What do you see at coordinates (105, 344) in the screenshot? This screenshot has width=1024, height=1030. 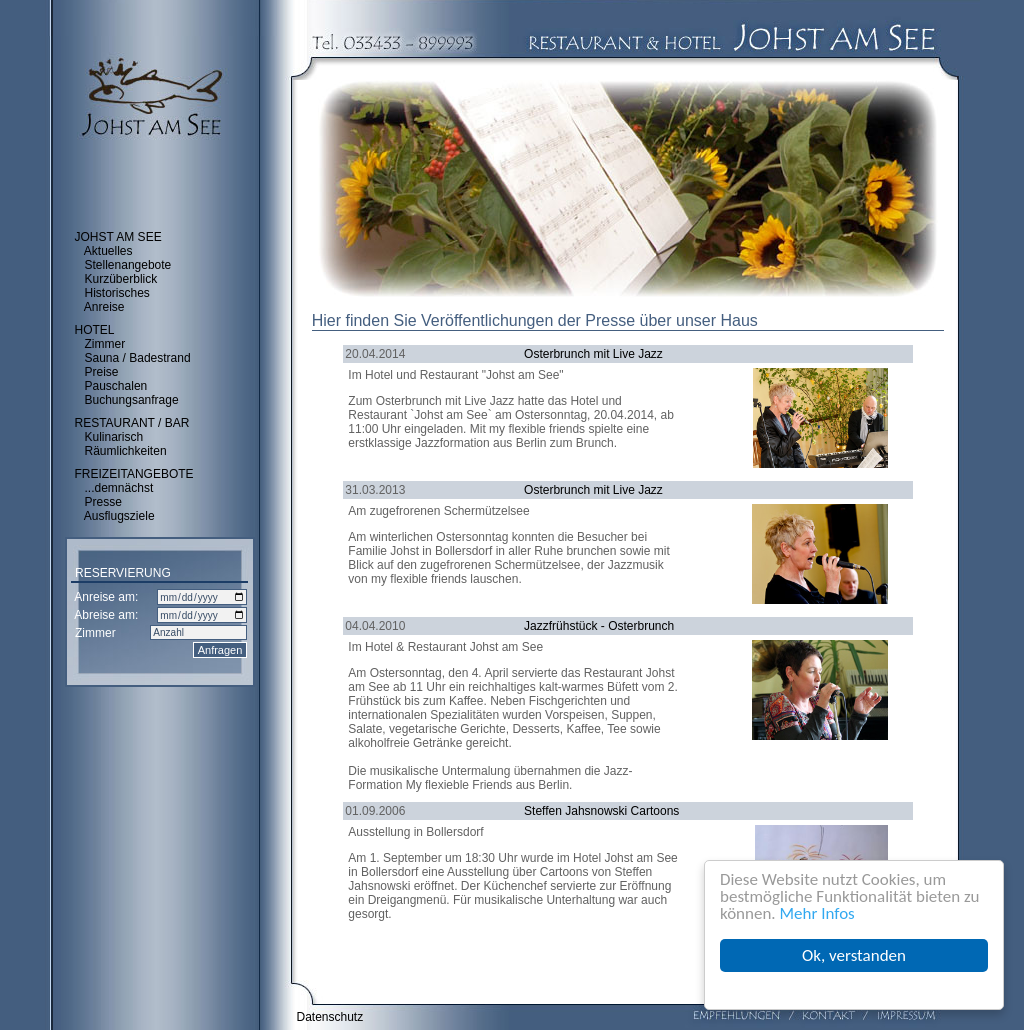 I see `Zimmer` at bounding box center [105, 344].